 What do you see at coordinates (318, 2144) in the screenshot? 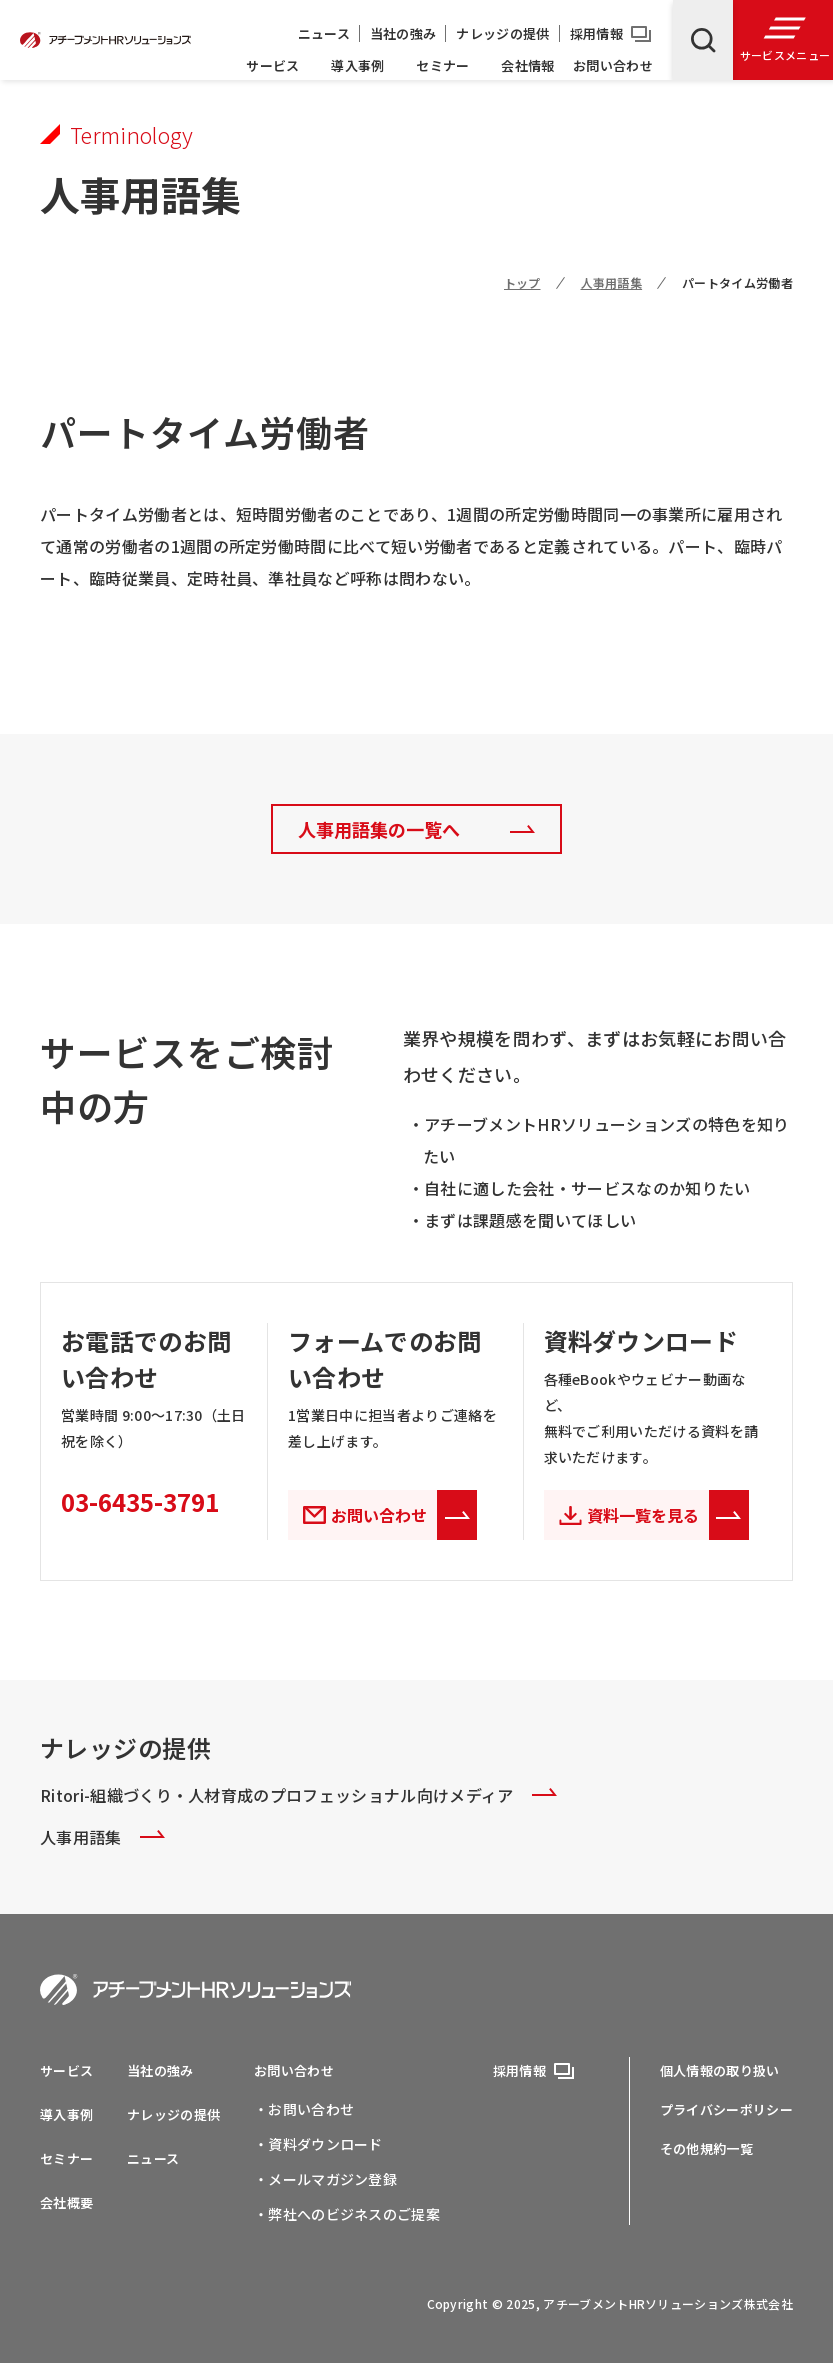
I see `・資料ダウンロード` at bounding box center [318, 2144].